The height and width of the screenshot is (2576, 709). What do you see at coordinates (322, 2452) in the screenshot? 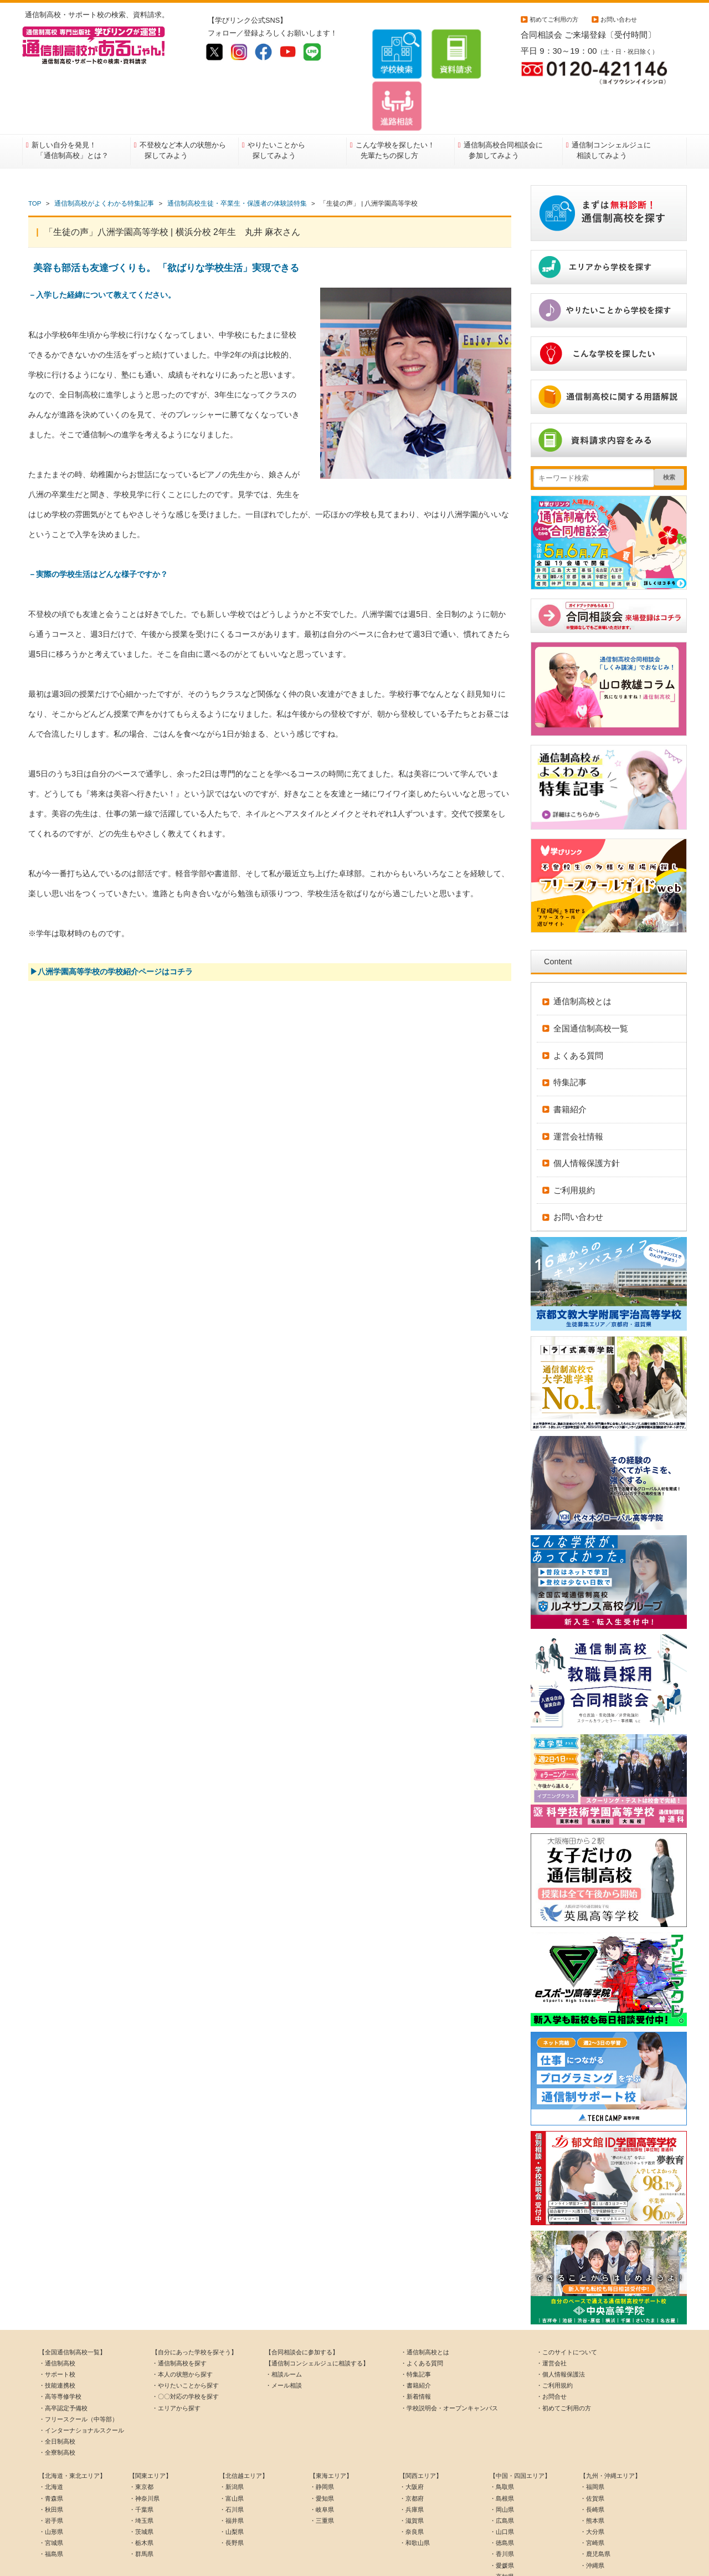
I see `・愛知県` at bounding box center [322, 2452].